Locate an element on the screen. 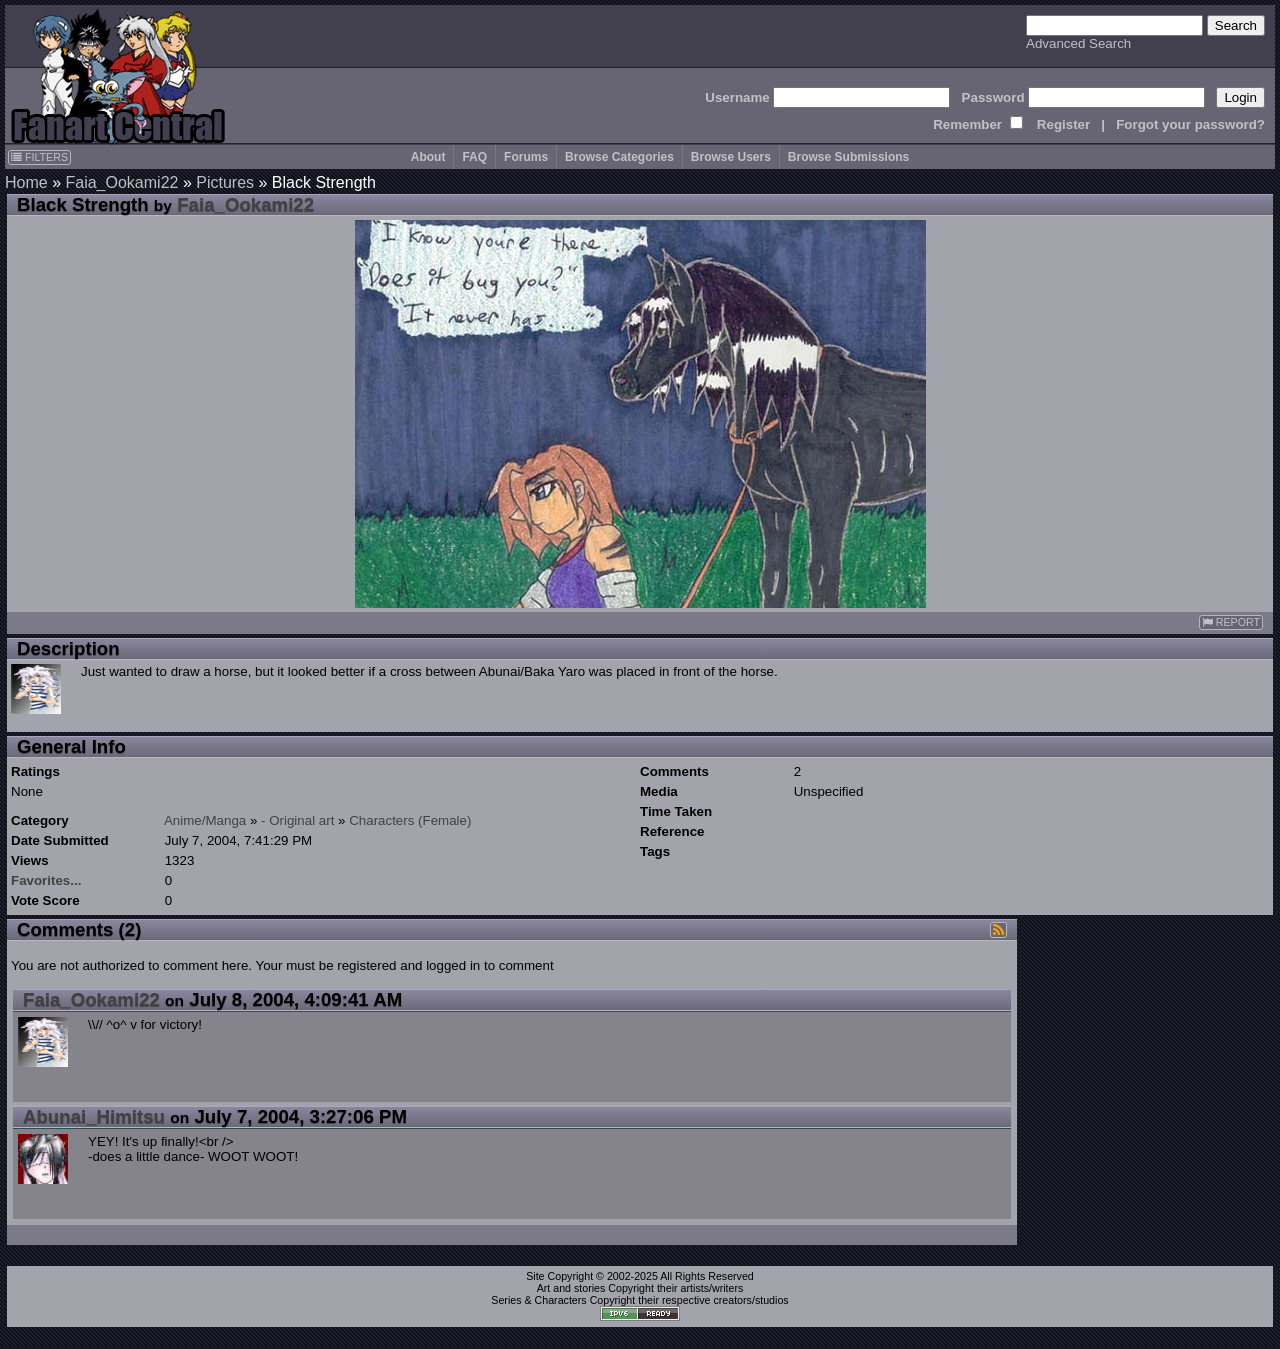 This screenshot has width=1280, height=1349. Favorites... is located at coordinates (46, 880).